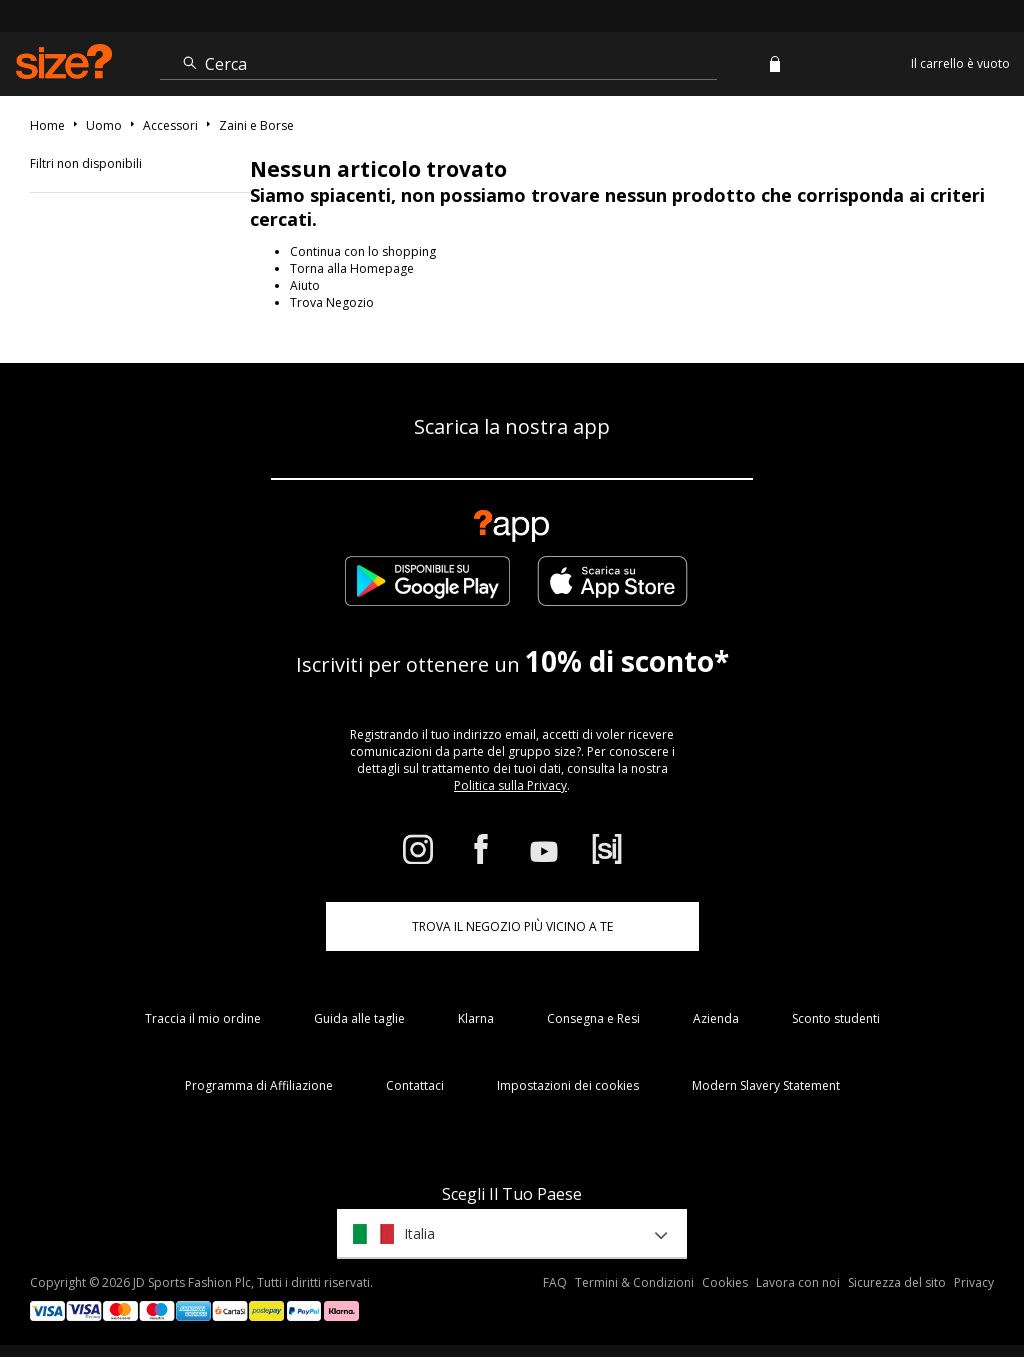 The height and width of the screenshot is (1357, 1024). I want to click on Programma di Affiliazione, so click(259, 1085).